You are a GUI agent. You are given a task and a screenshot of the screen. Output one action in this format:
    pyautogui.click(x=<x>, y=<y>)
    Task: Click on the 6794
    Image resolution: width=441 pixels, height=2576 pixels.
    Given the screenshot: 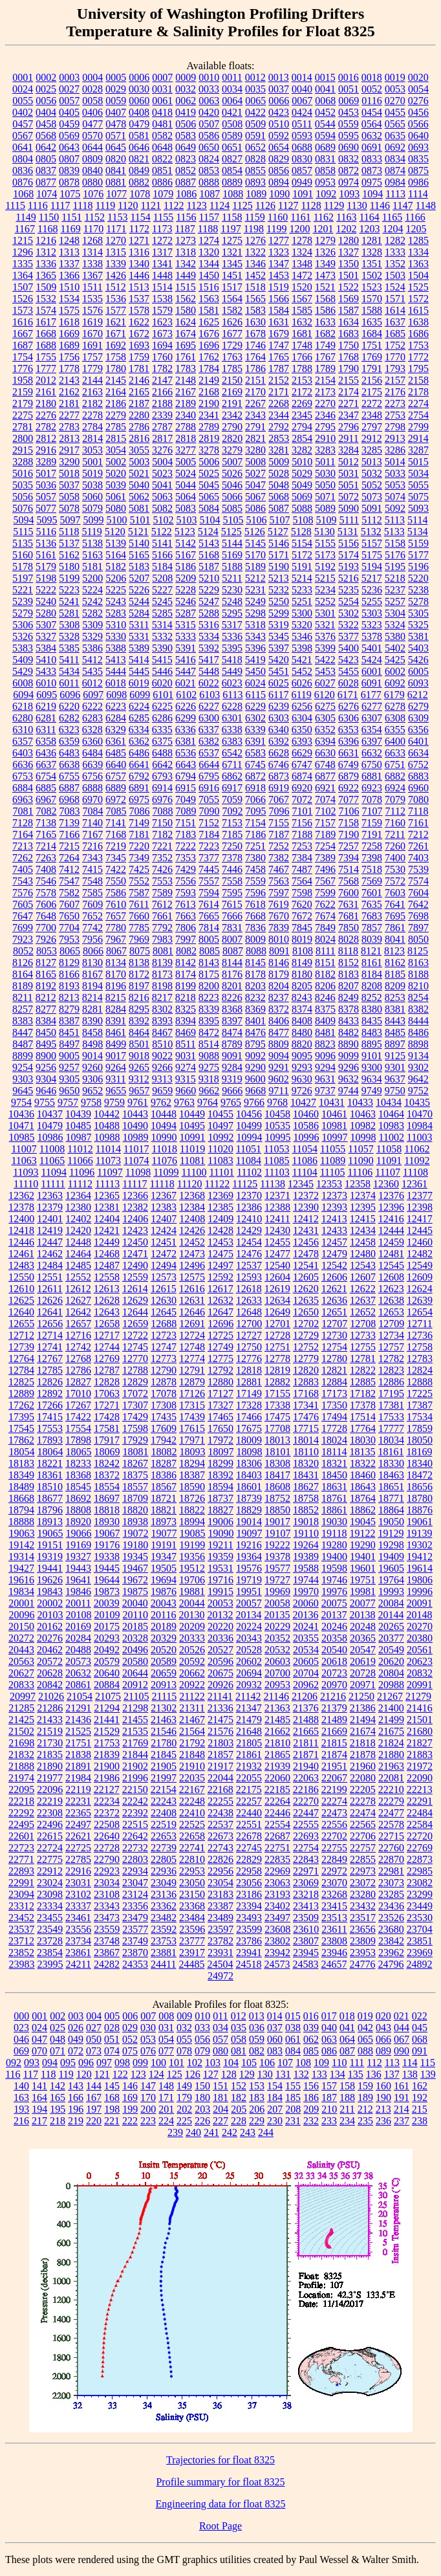 What is the action you would take?
    pyautogui.click(x=185, y=776)
    